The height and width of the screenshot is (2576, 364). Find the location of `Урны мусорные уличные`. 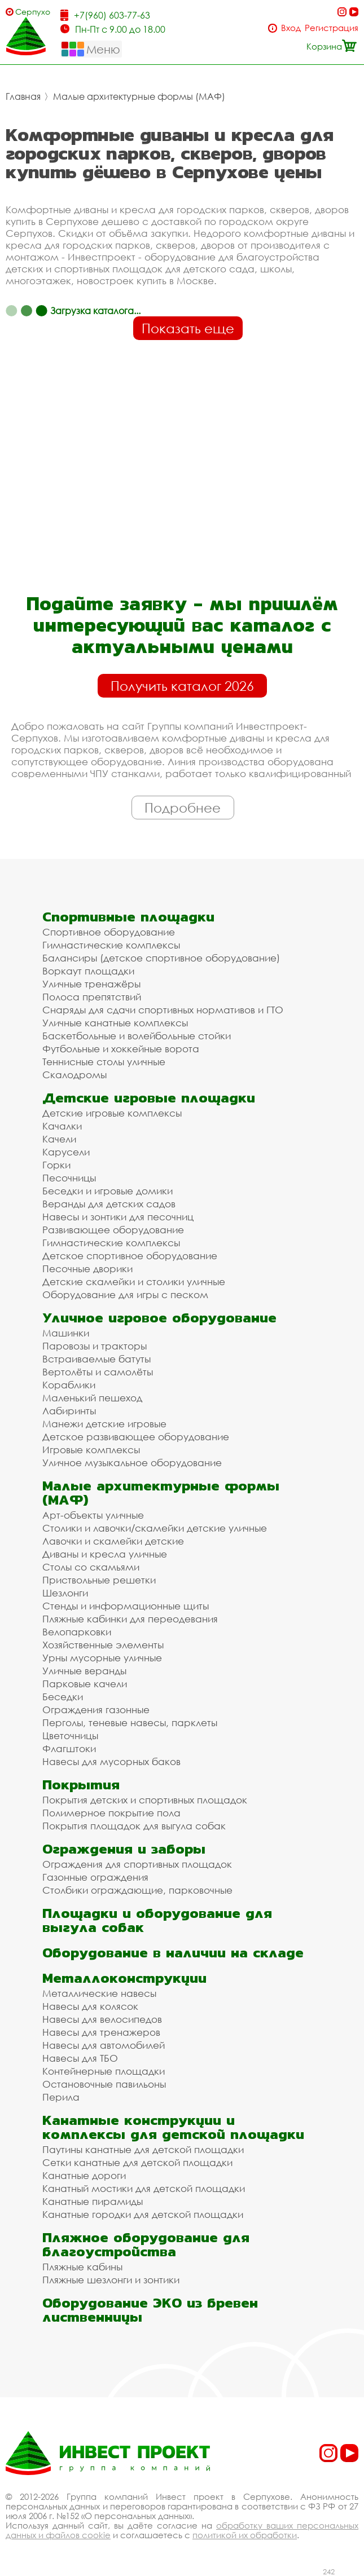

Урны мусорные уличные is located at coordinates (102, 1657).